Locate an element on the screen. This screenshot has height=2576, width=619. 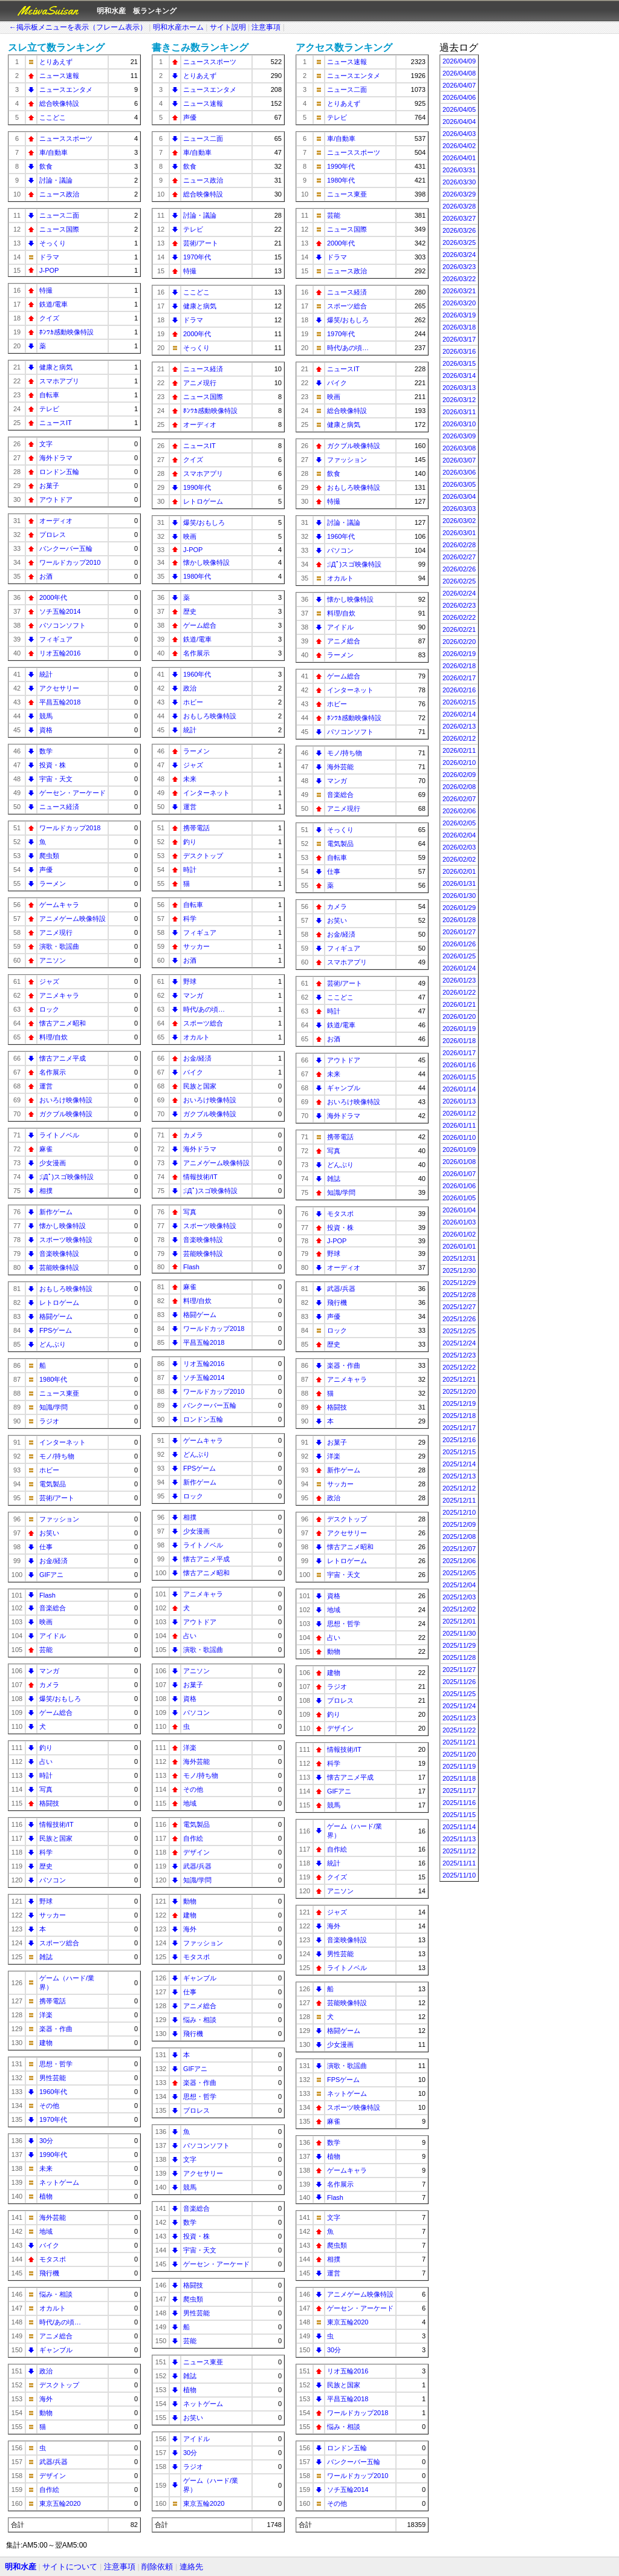
2025/11/12 is located at coordinates (459, 1851).